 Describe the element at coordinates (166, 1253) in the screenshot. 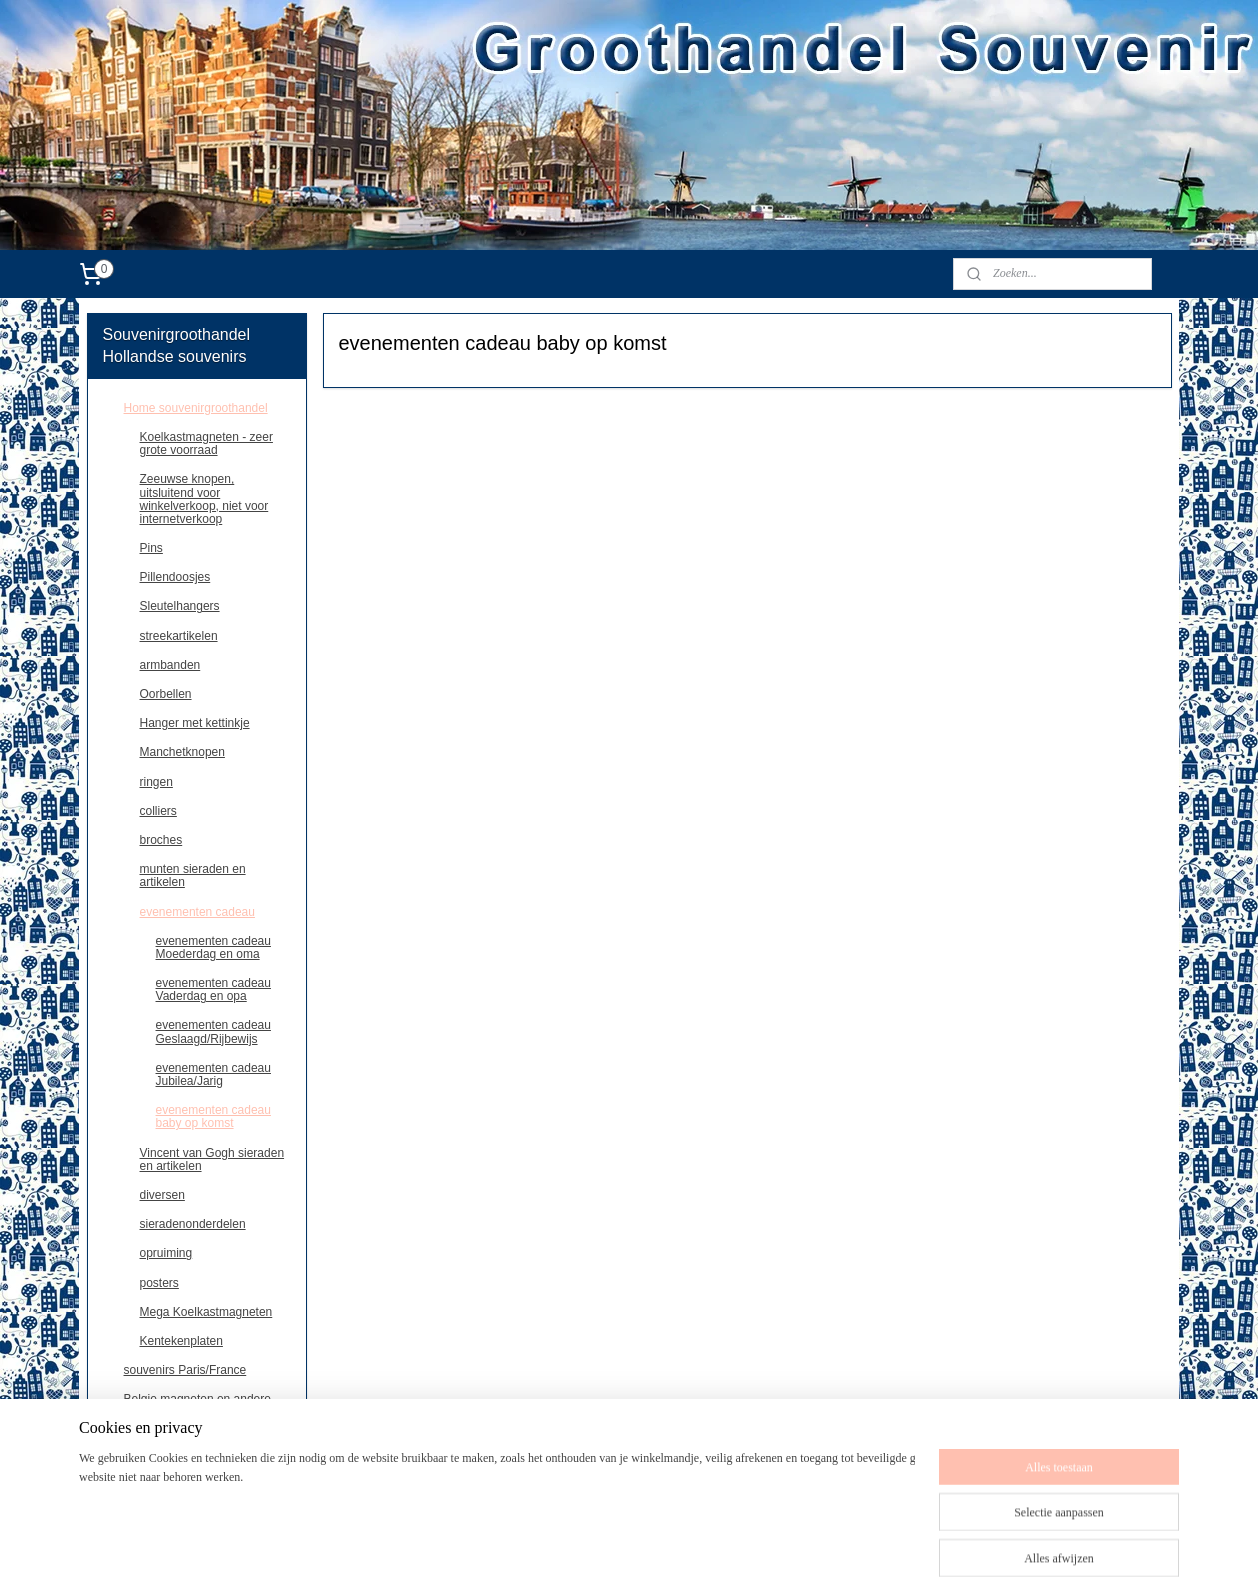

I see `opruiming` at that location.